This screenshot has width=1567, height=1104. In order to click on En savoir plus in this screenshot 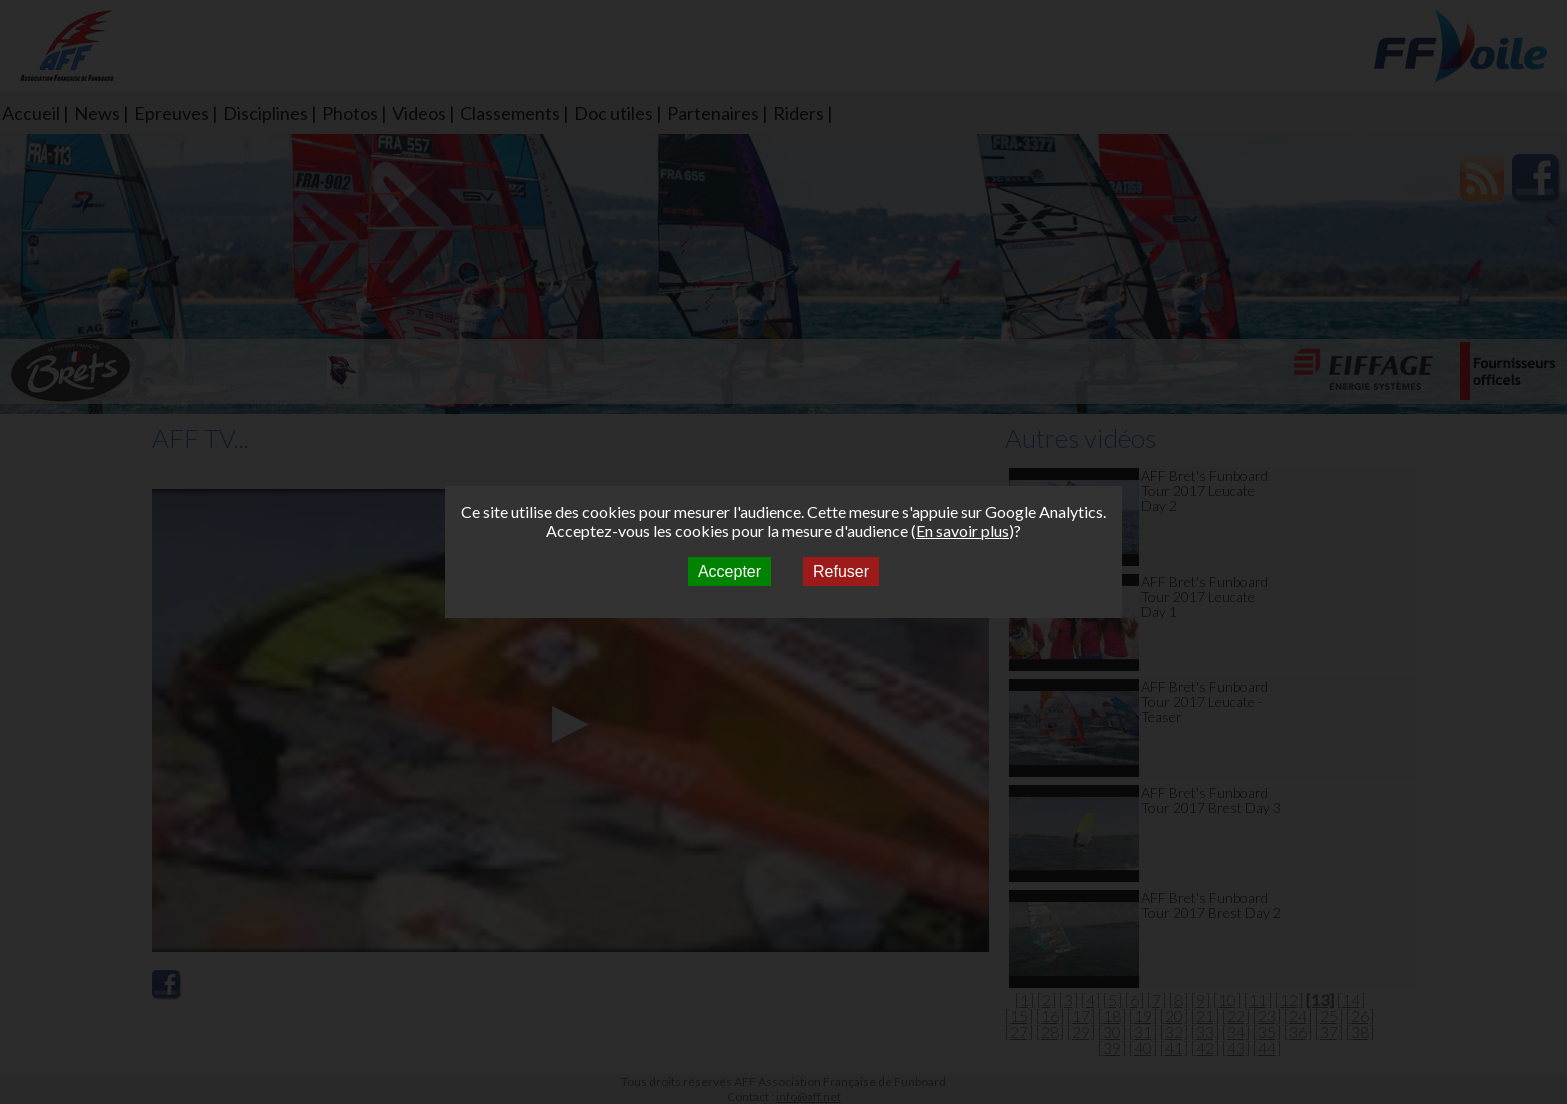, I will do `click(962, 530)`.